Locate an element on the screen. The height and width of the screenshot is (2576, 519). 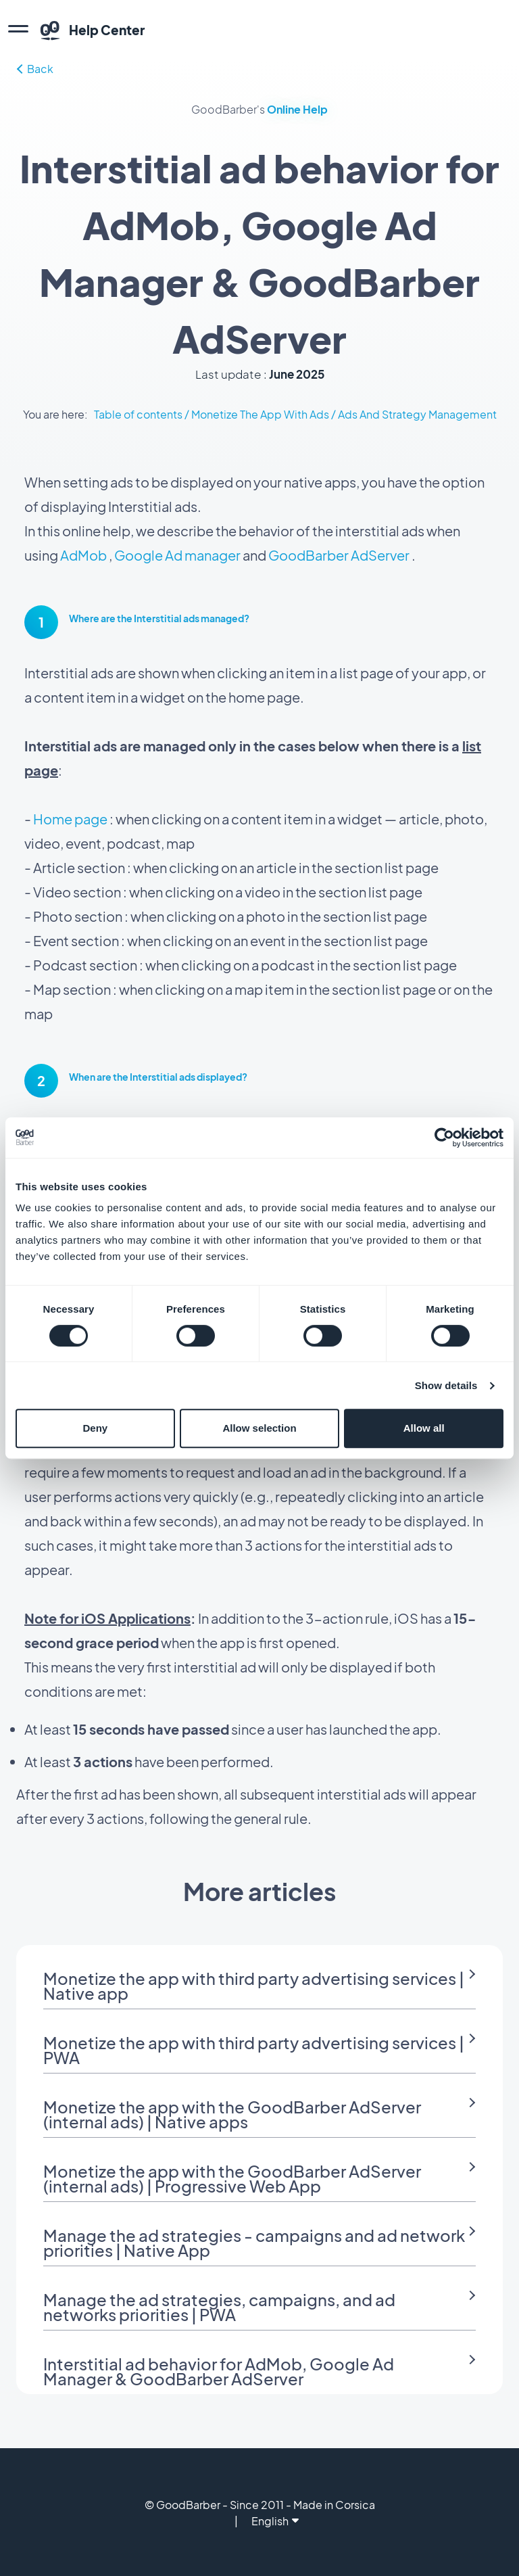
Monetize The App With Ads is located at coordinates (260, 414).